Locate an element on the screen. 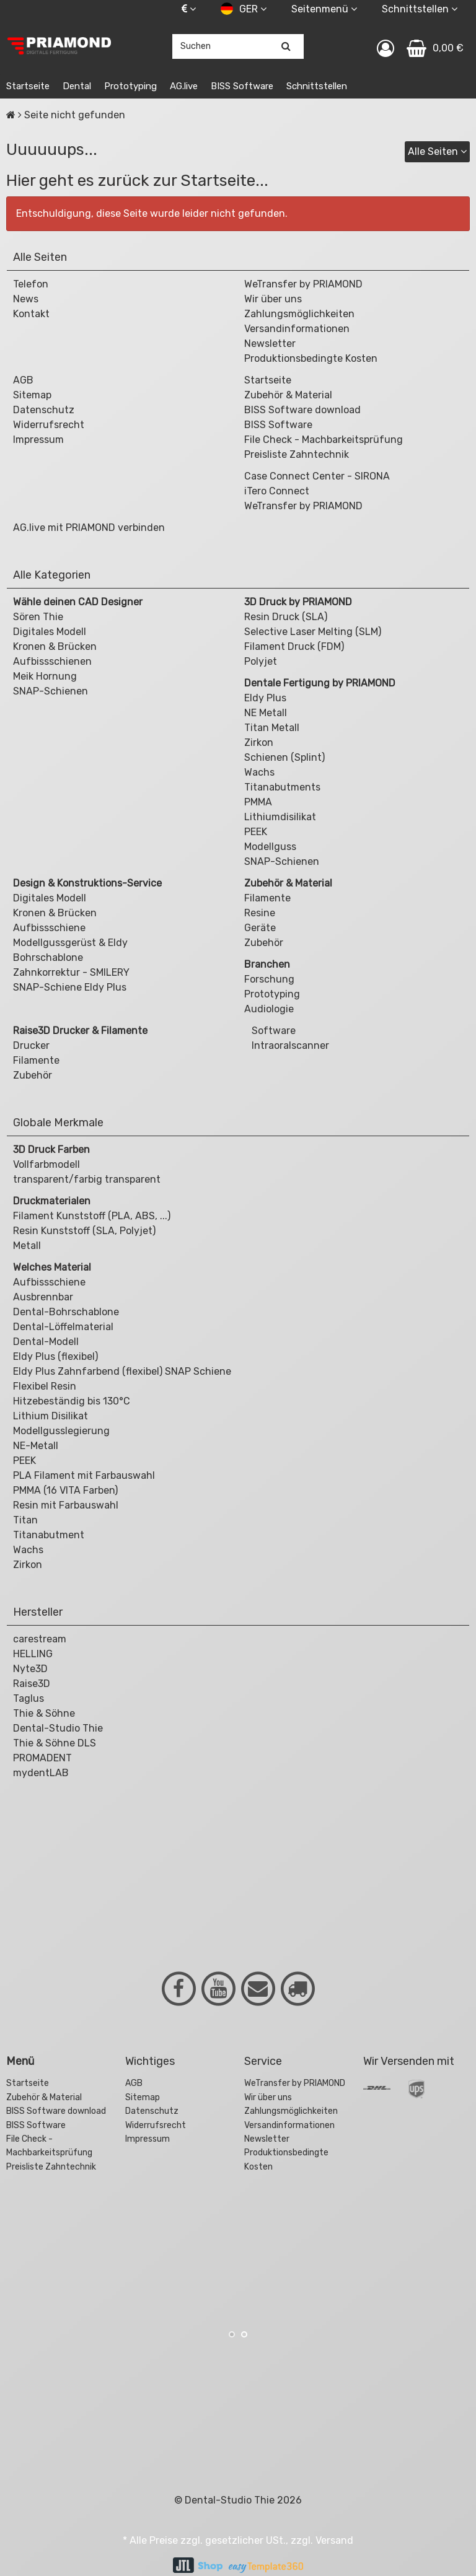  News is located at coordinates (25, 299).